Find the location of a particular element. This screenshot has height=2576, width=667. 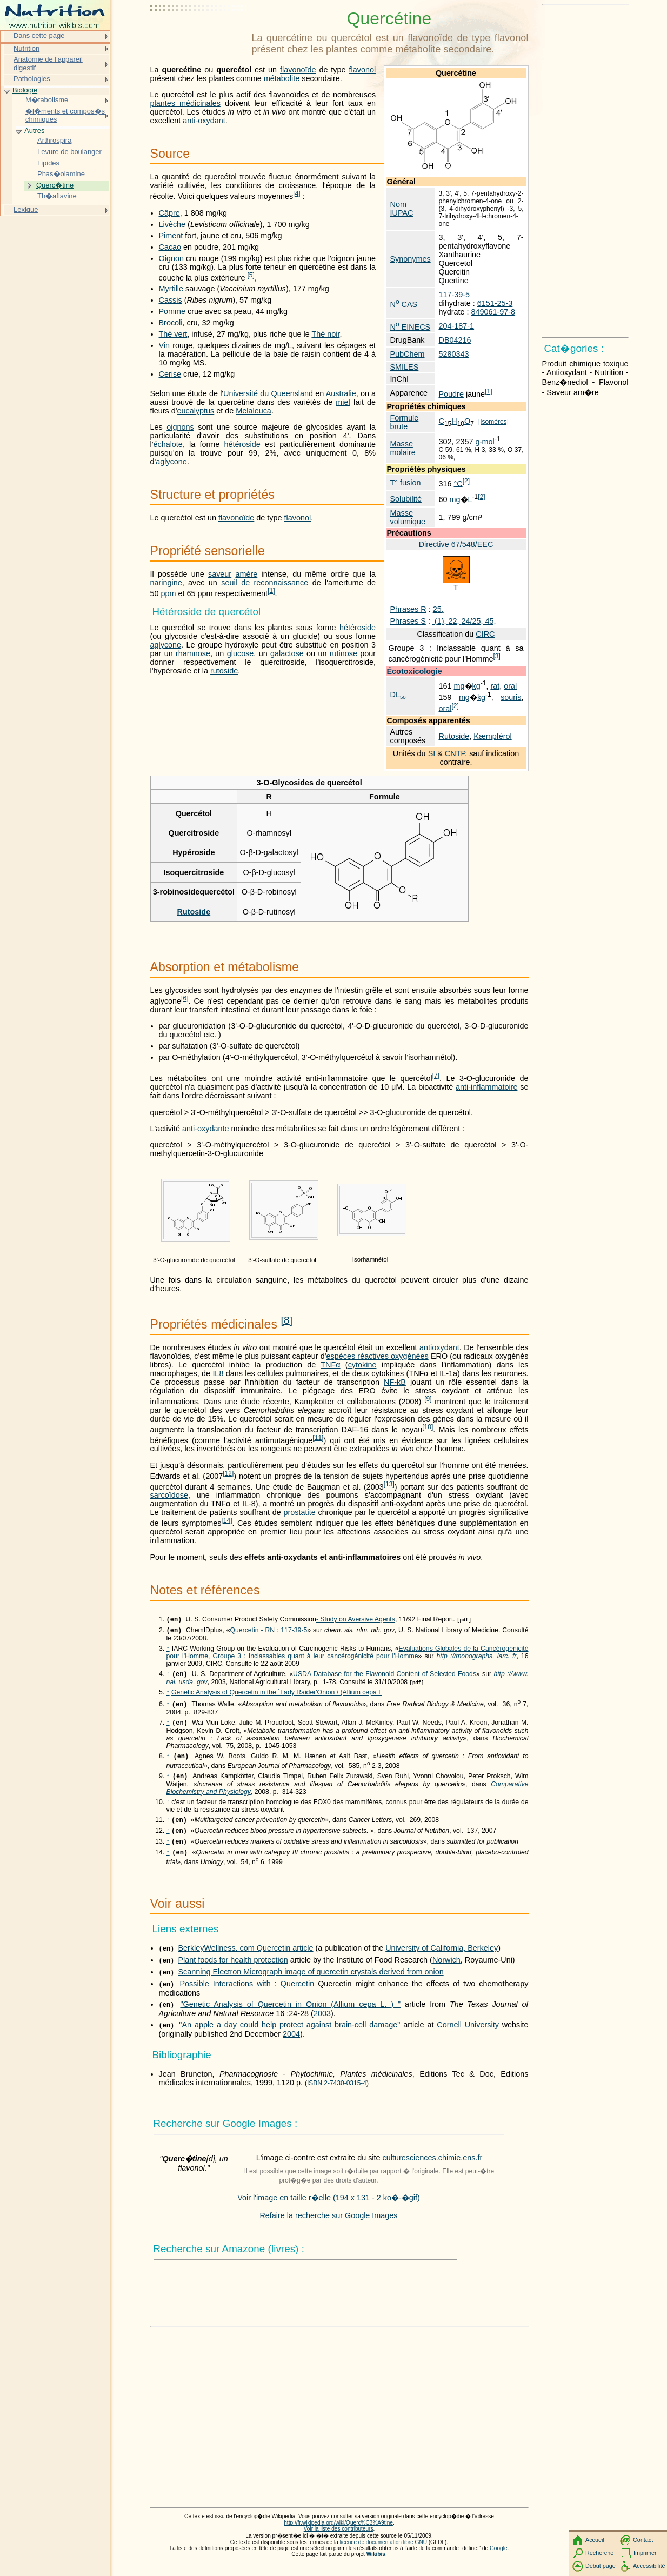

flavonoïde is located at coordinates (298, 69).